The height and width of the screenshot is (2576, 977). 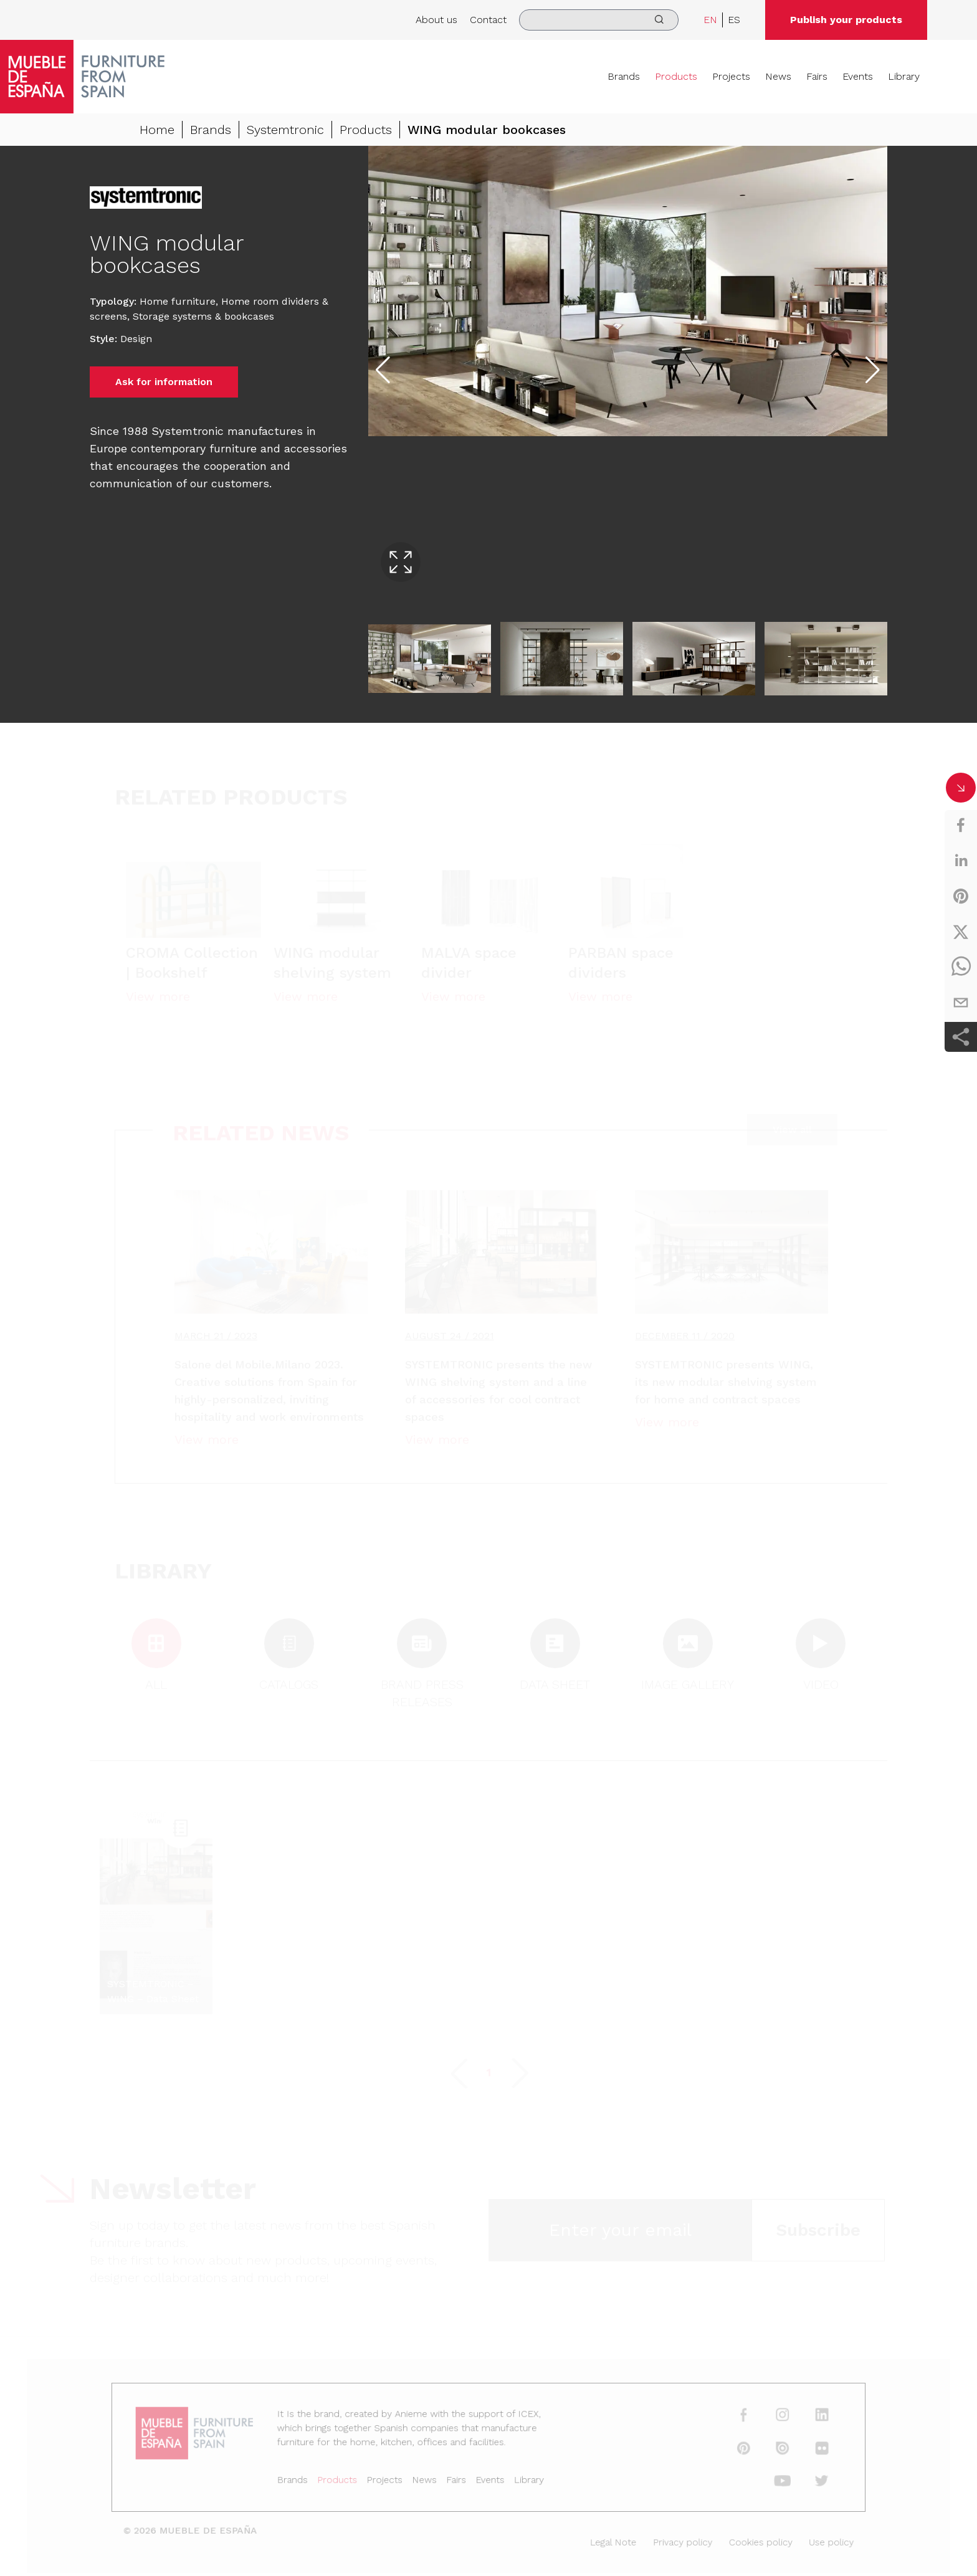 What do you see at coordinates (846, 20) in the screenshot?
I see `Publish your products` at bounding box center [846, 20].